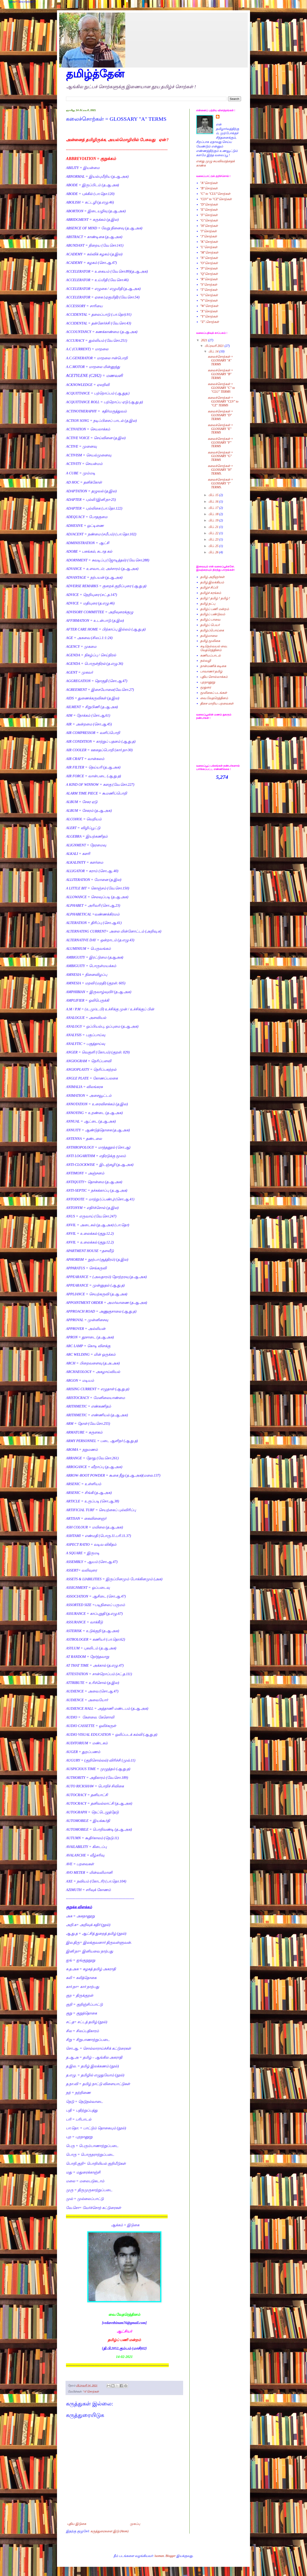 This screenshot has width=307, height=2576. What do you see at coordinates (209, 241) in the screenshot?
I see `"K"சொற்கள்` at bounding box center [209, 241].